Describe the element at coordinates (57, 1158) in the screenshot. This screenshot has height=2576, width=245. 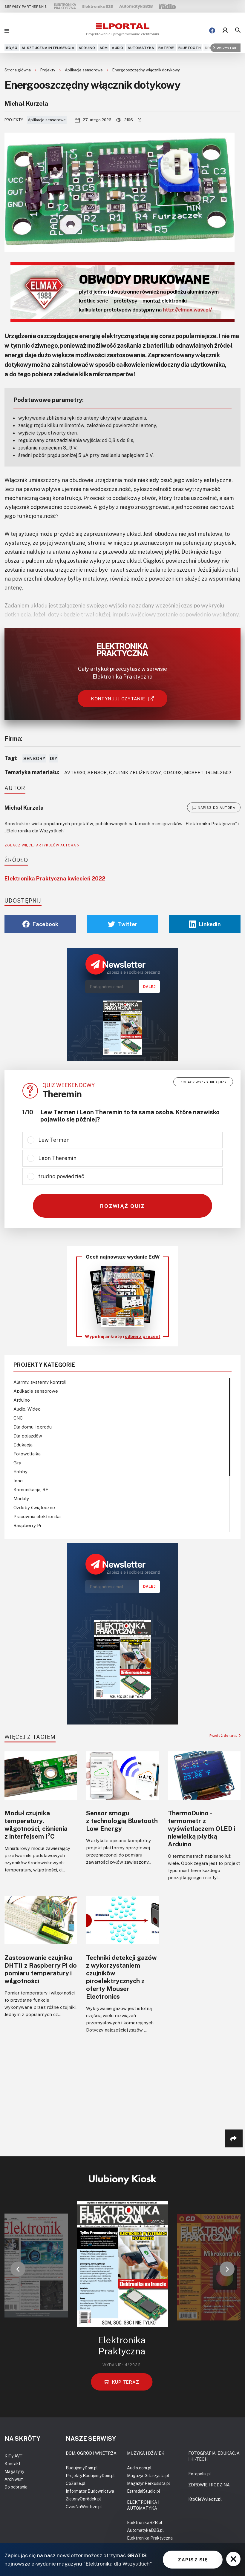
I see `Leon Theremin` at that location.